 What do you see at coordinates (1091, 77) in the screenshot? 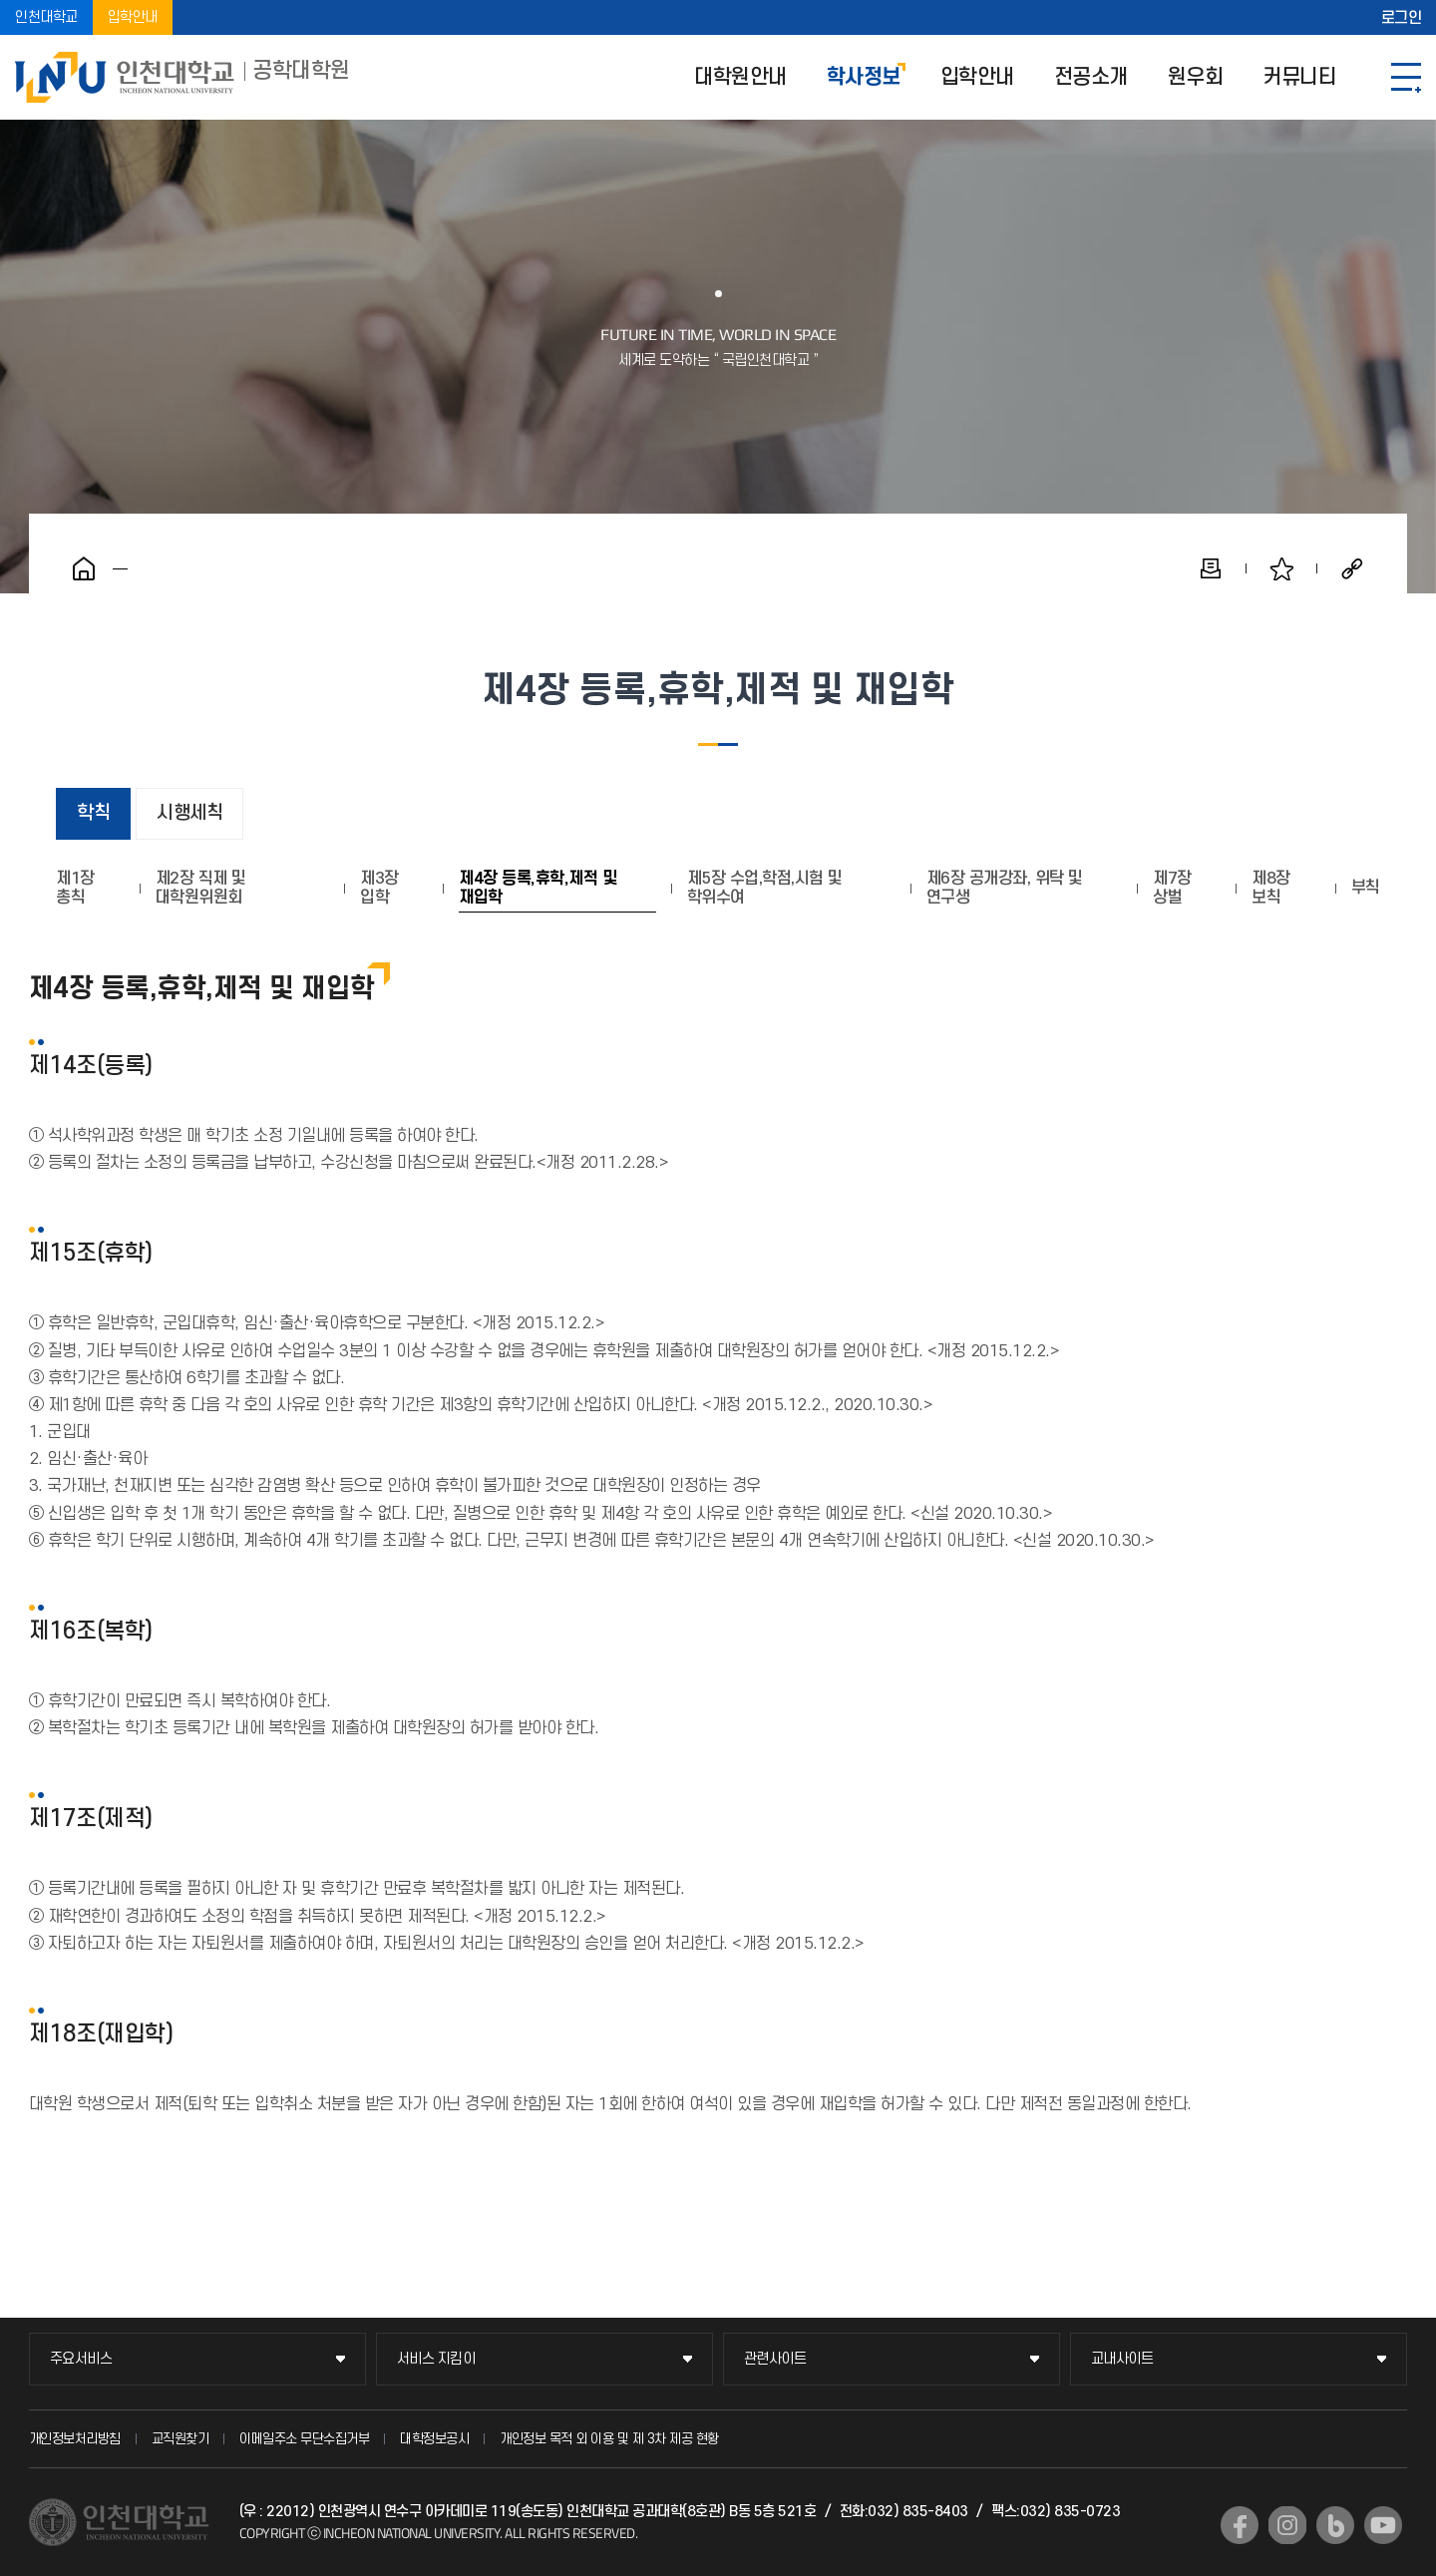
I see `전공소개` at bounding box center [1091, 77].